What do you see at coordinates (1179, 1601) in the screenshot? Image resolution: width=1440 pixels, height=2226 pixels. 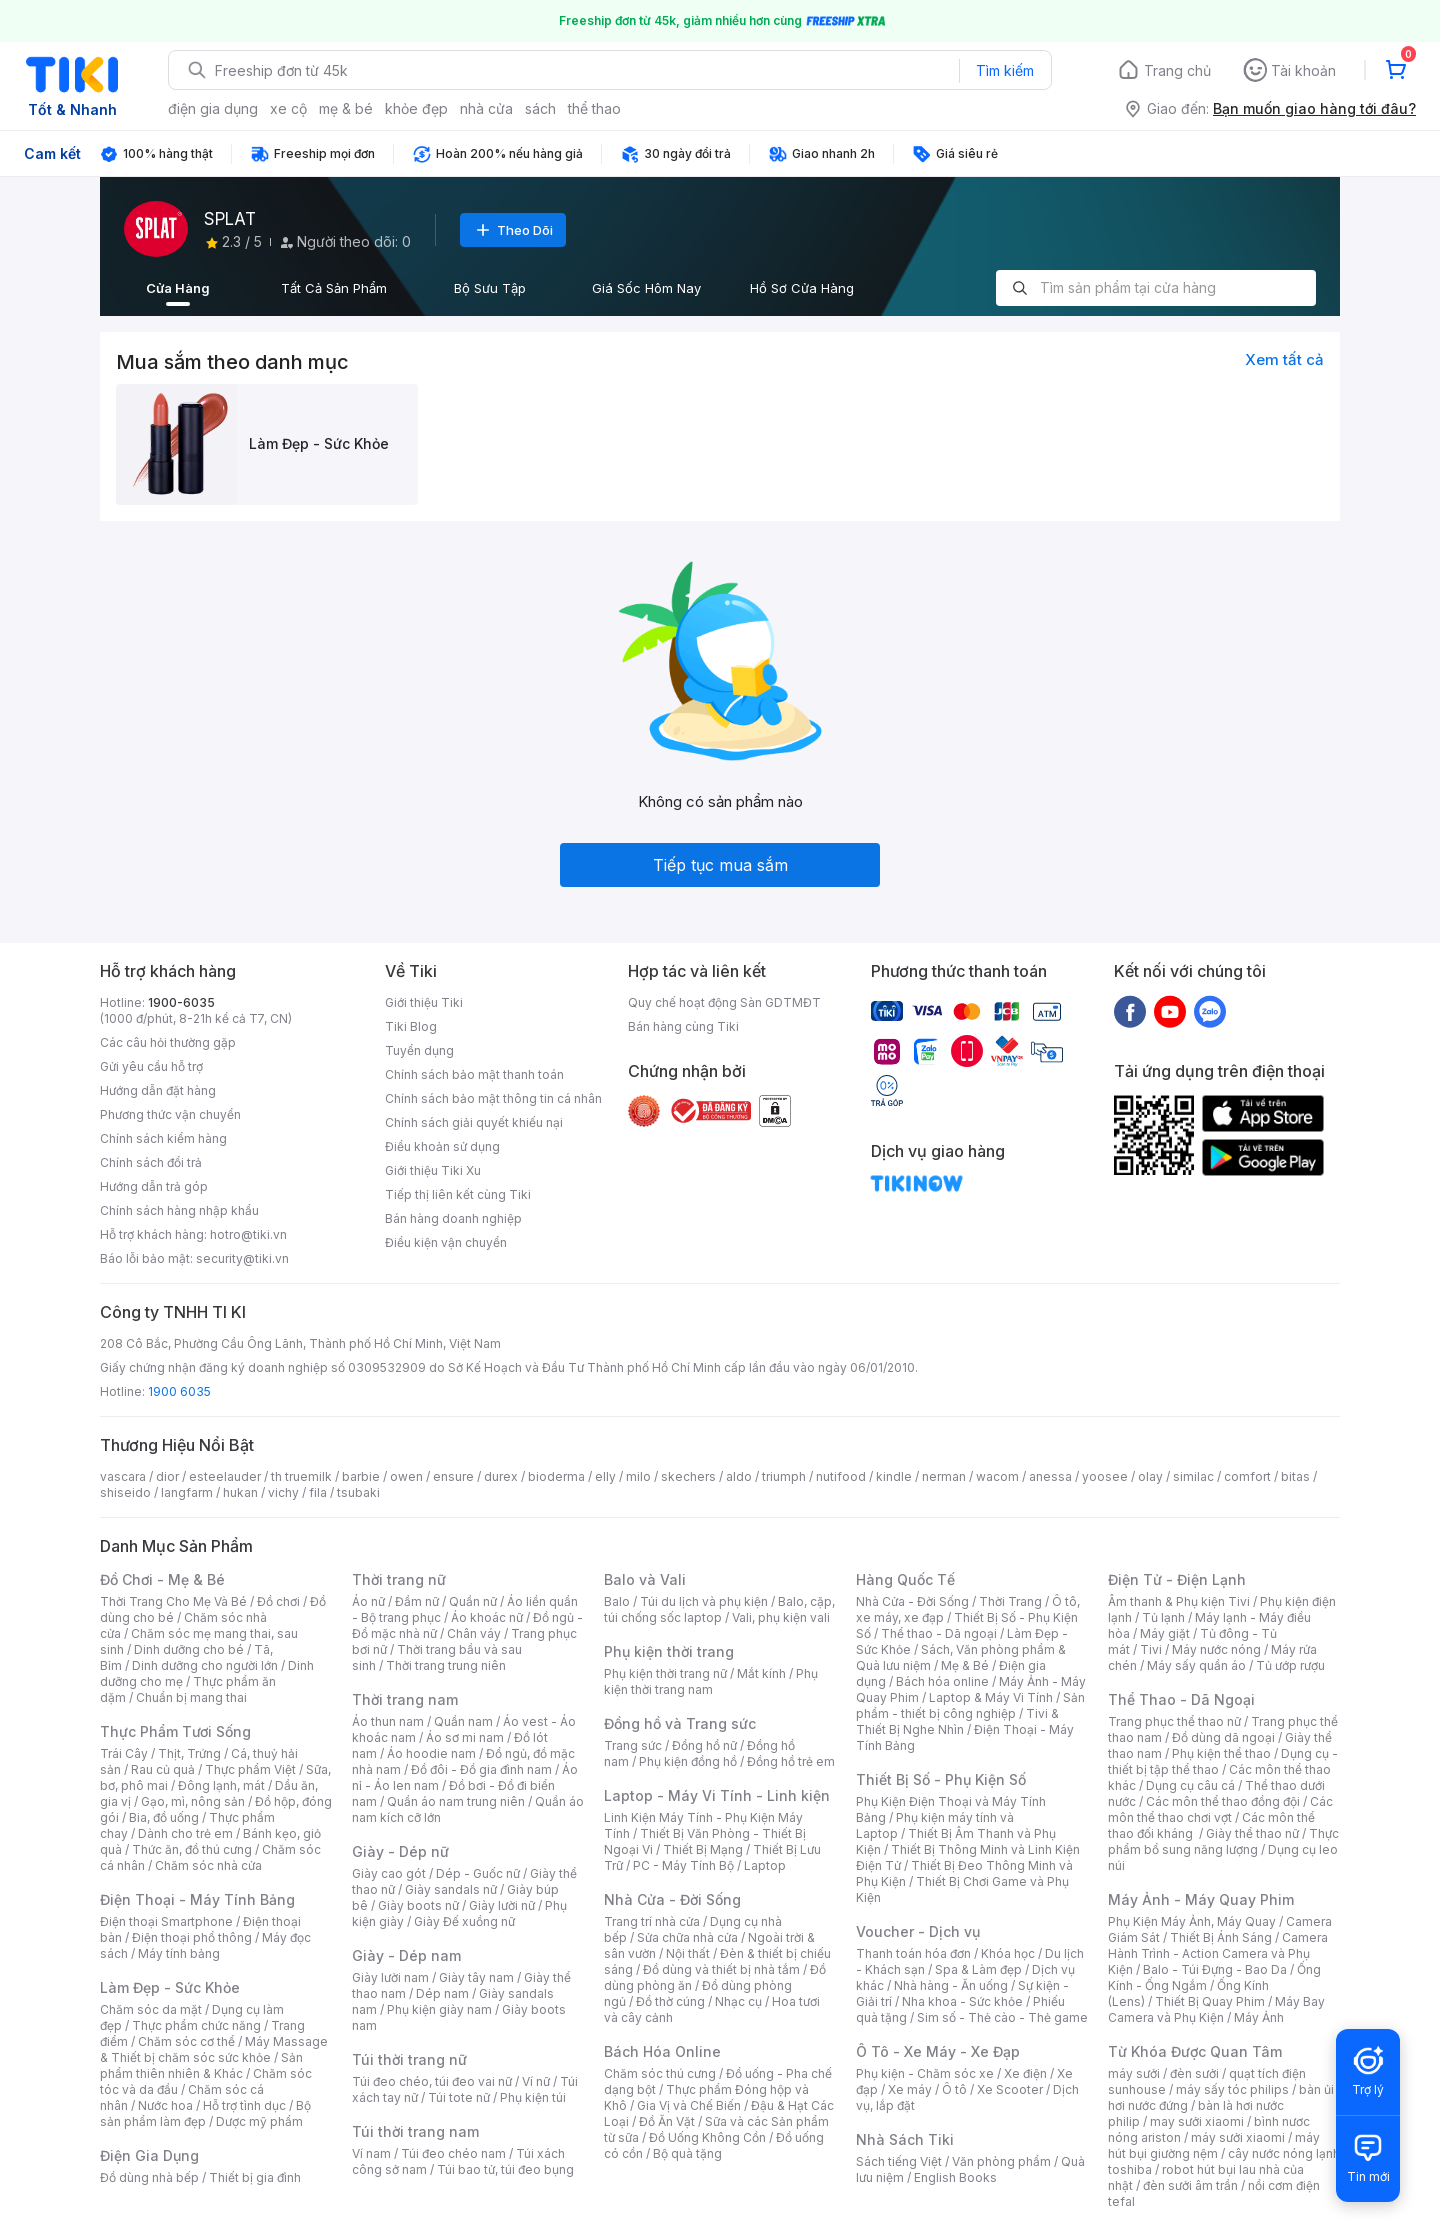 I see `Âm thanh & Phụ kiện Tivi` at bounding box center [1179, 1601].